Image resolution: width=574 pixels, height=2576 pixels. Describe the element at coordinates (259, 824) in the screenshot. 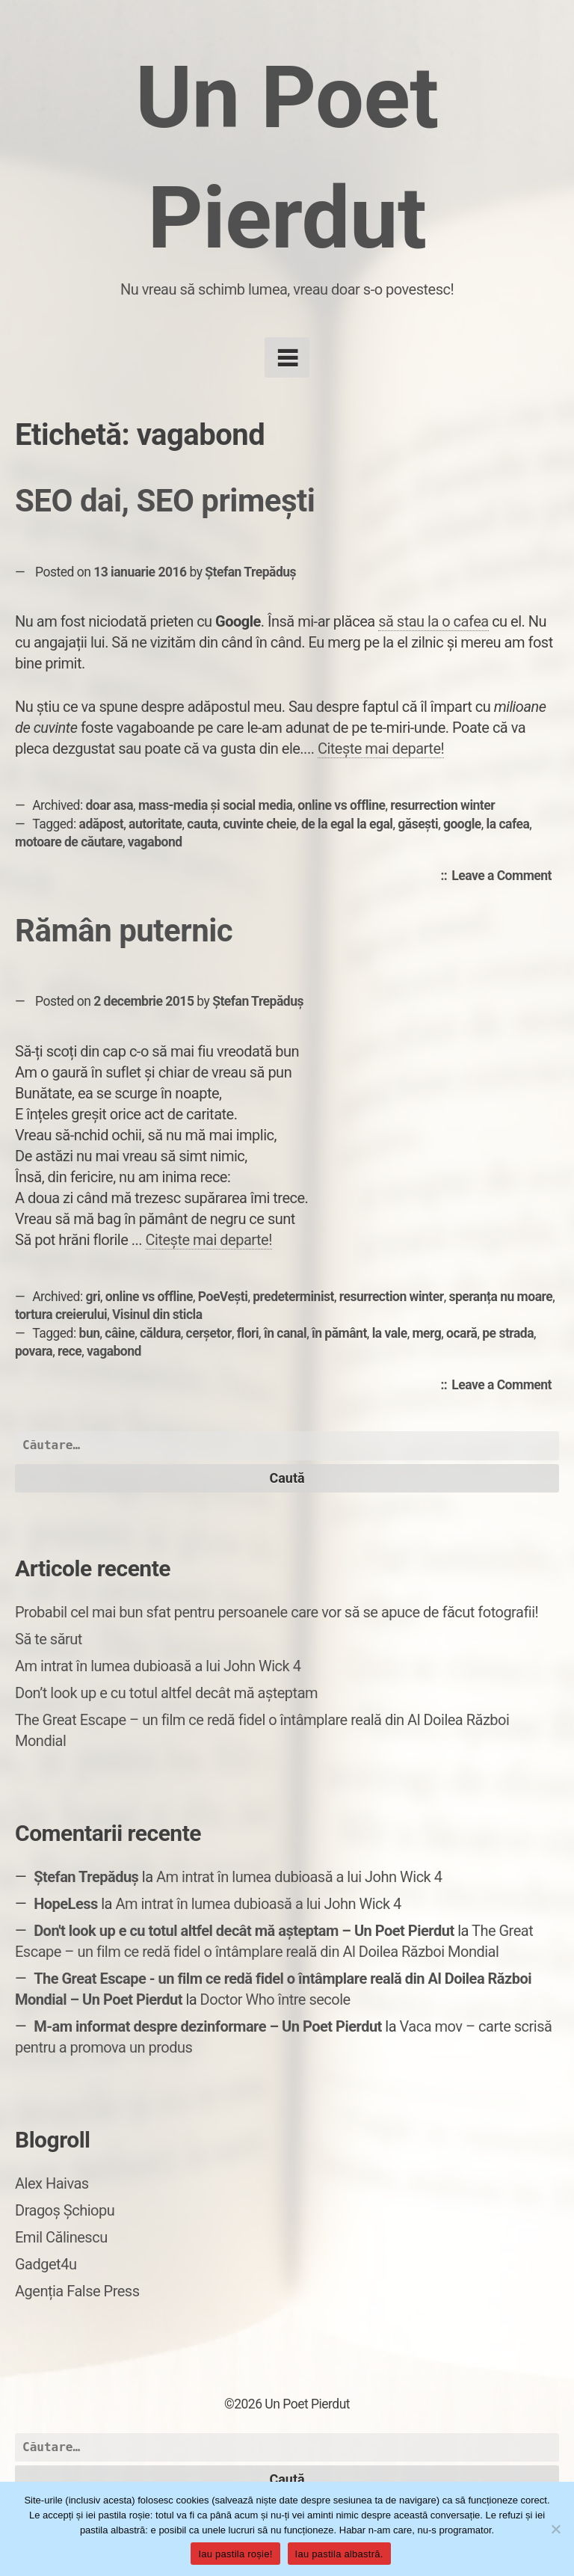

I see `cuvinte cheie` at that location.